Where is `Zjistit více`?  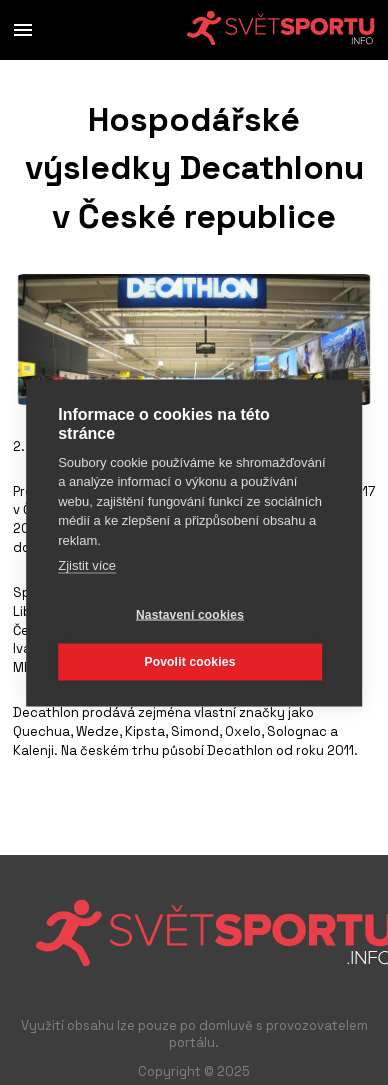 Zjistit více is located at coordinates (87, 565).